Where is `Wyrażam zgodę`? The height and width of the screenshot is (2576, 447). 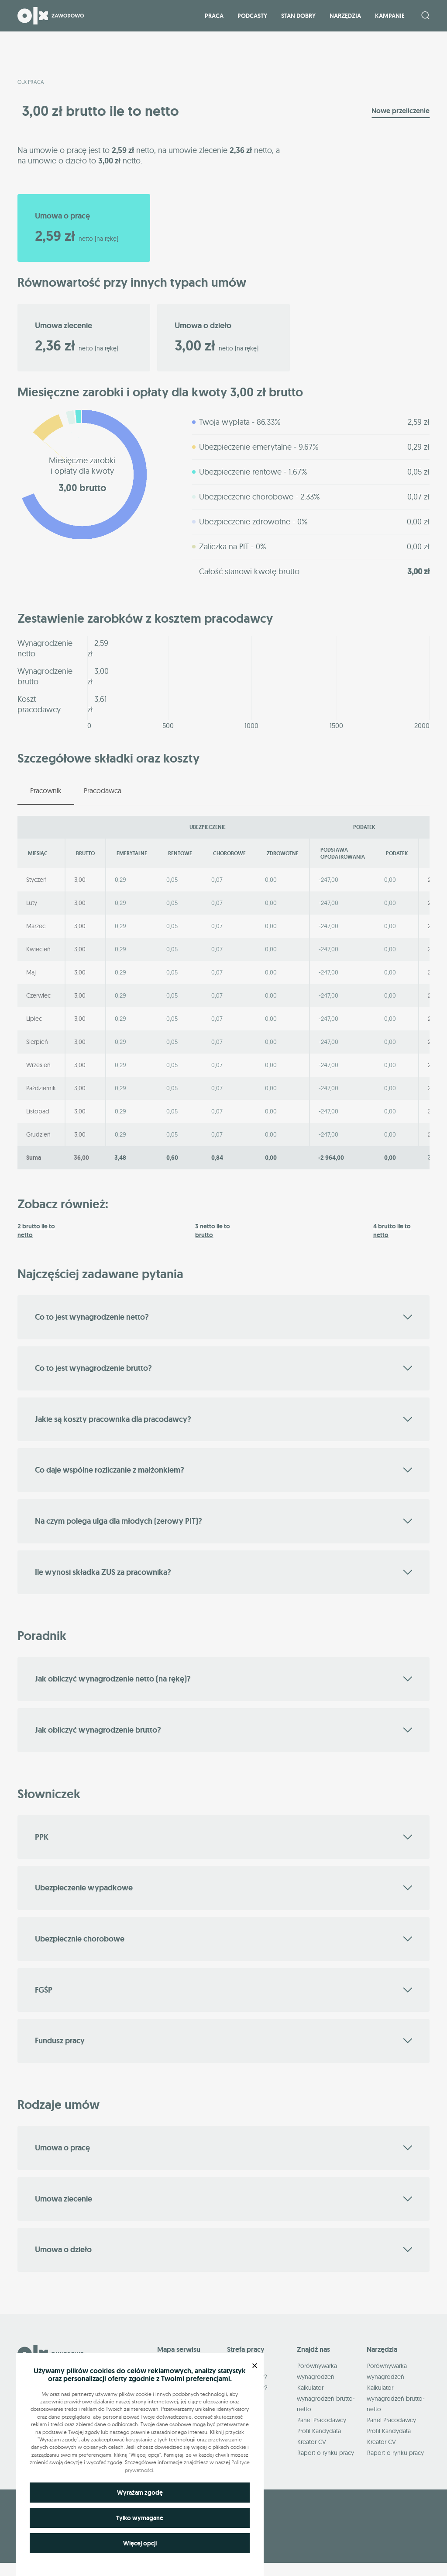
Wyrażam zgodę is located at coordinates (140, 2492).